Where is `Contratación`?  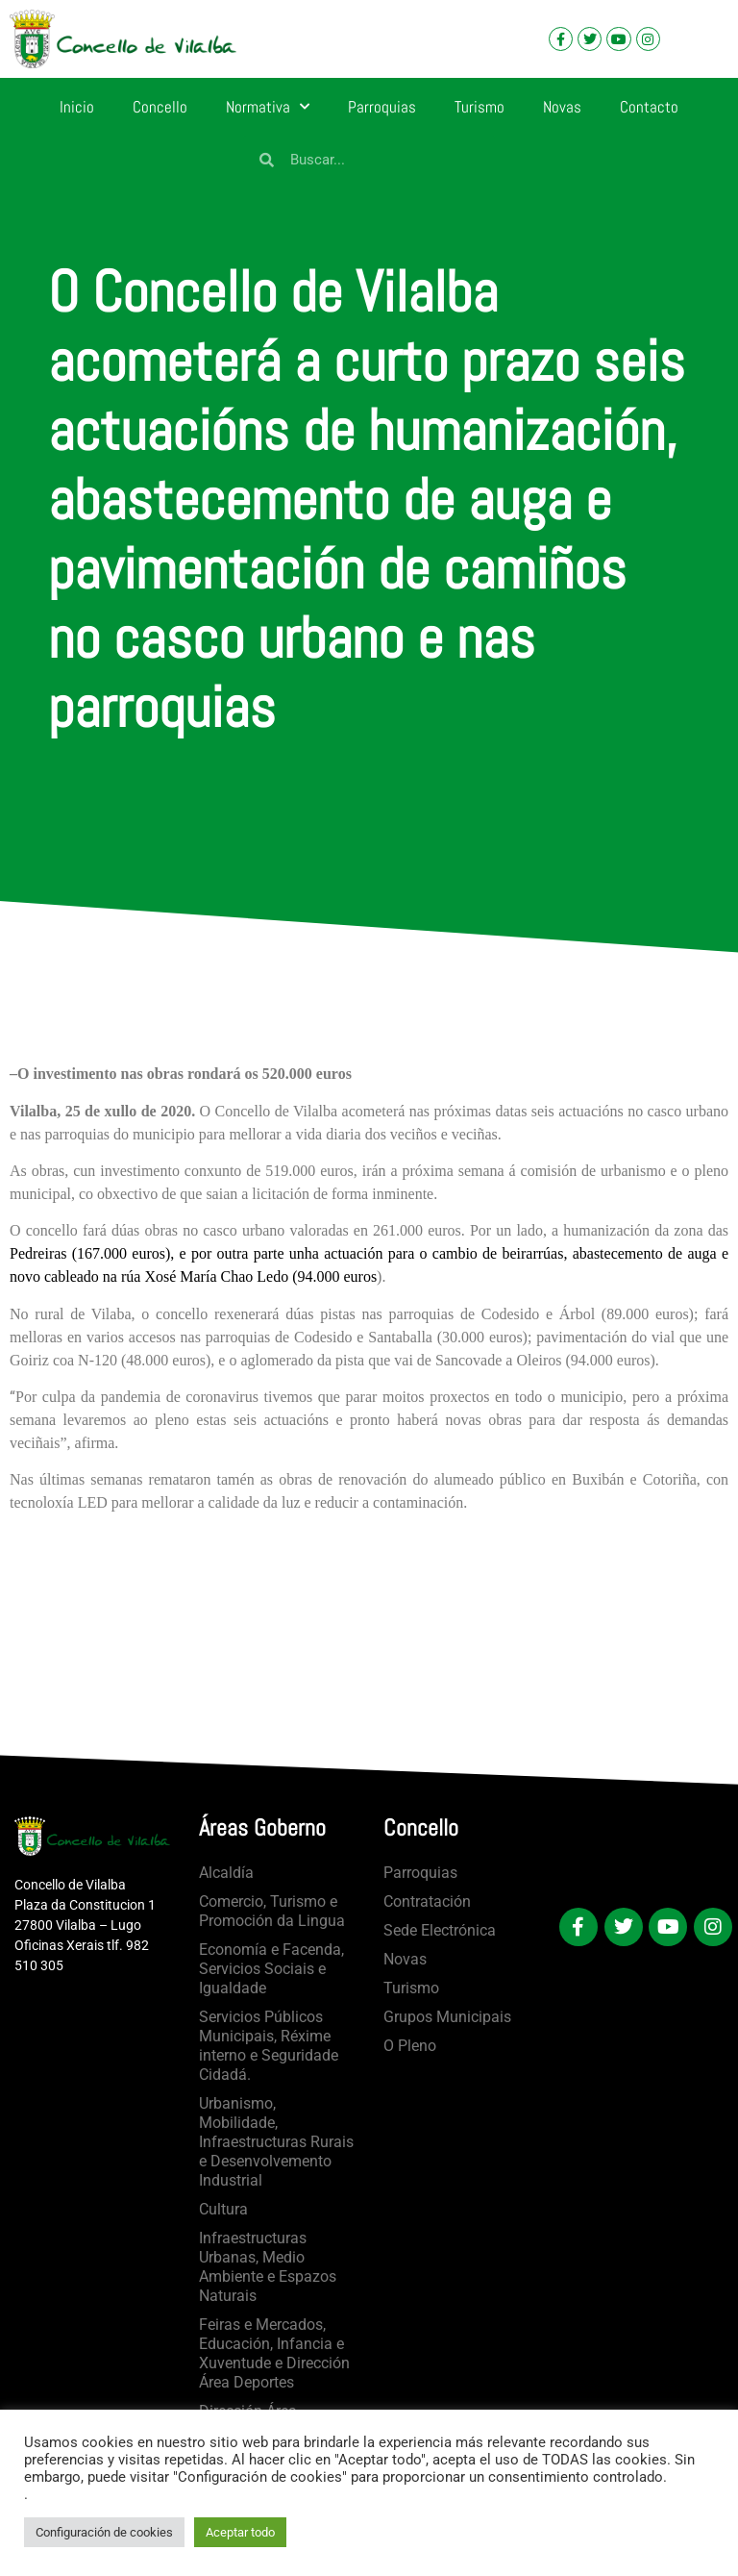 Contratación is located at coordinates (427, 1901).